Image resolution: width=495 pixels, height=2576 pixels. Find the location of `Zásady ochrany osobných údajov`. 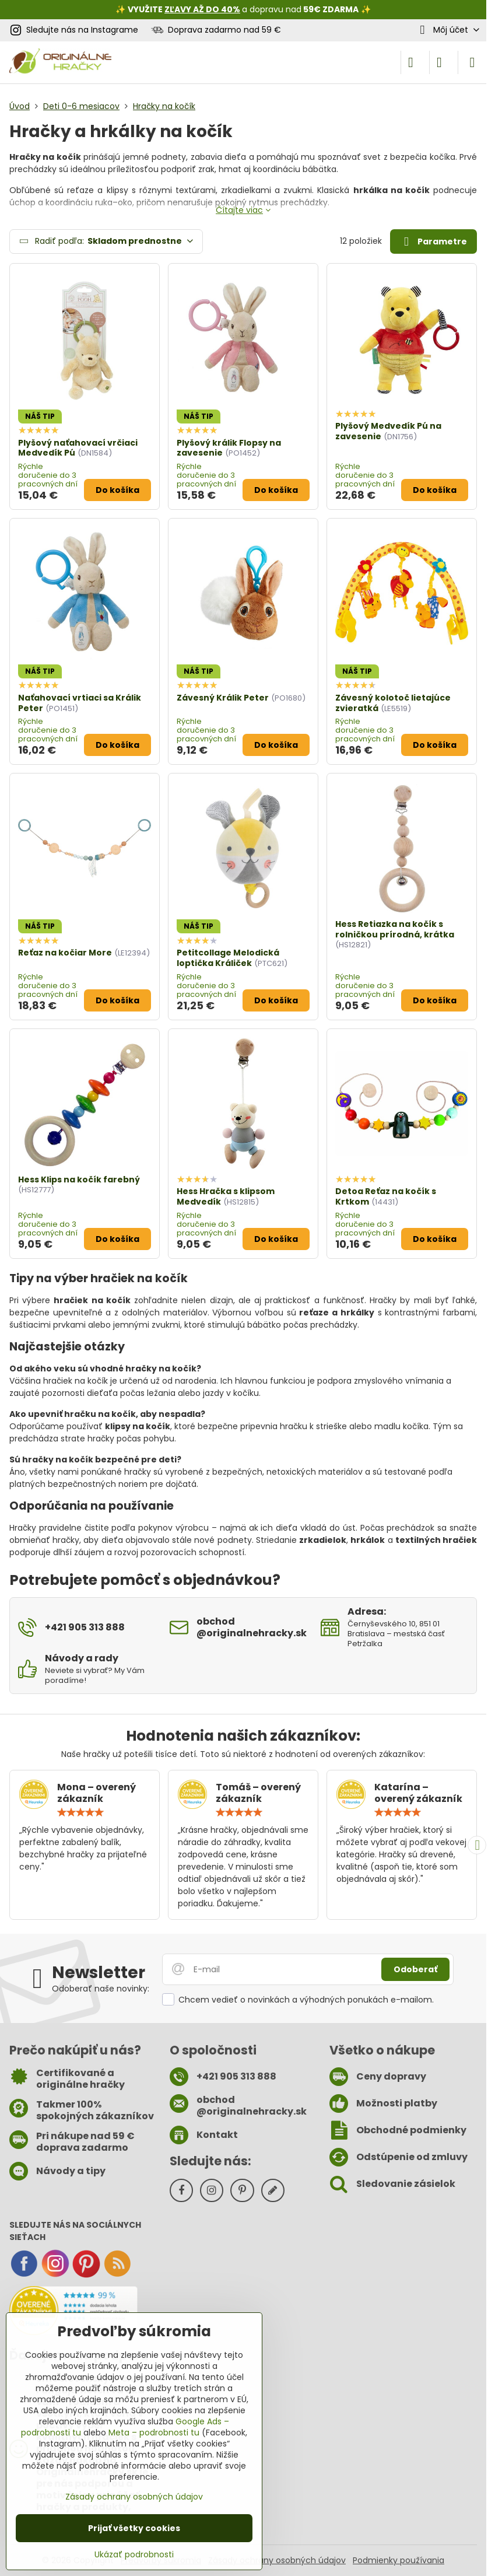

Zásady ochrany osobných údajov is located at coordinates (277, 2560).